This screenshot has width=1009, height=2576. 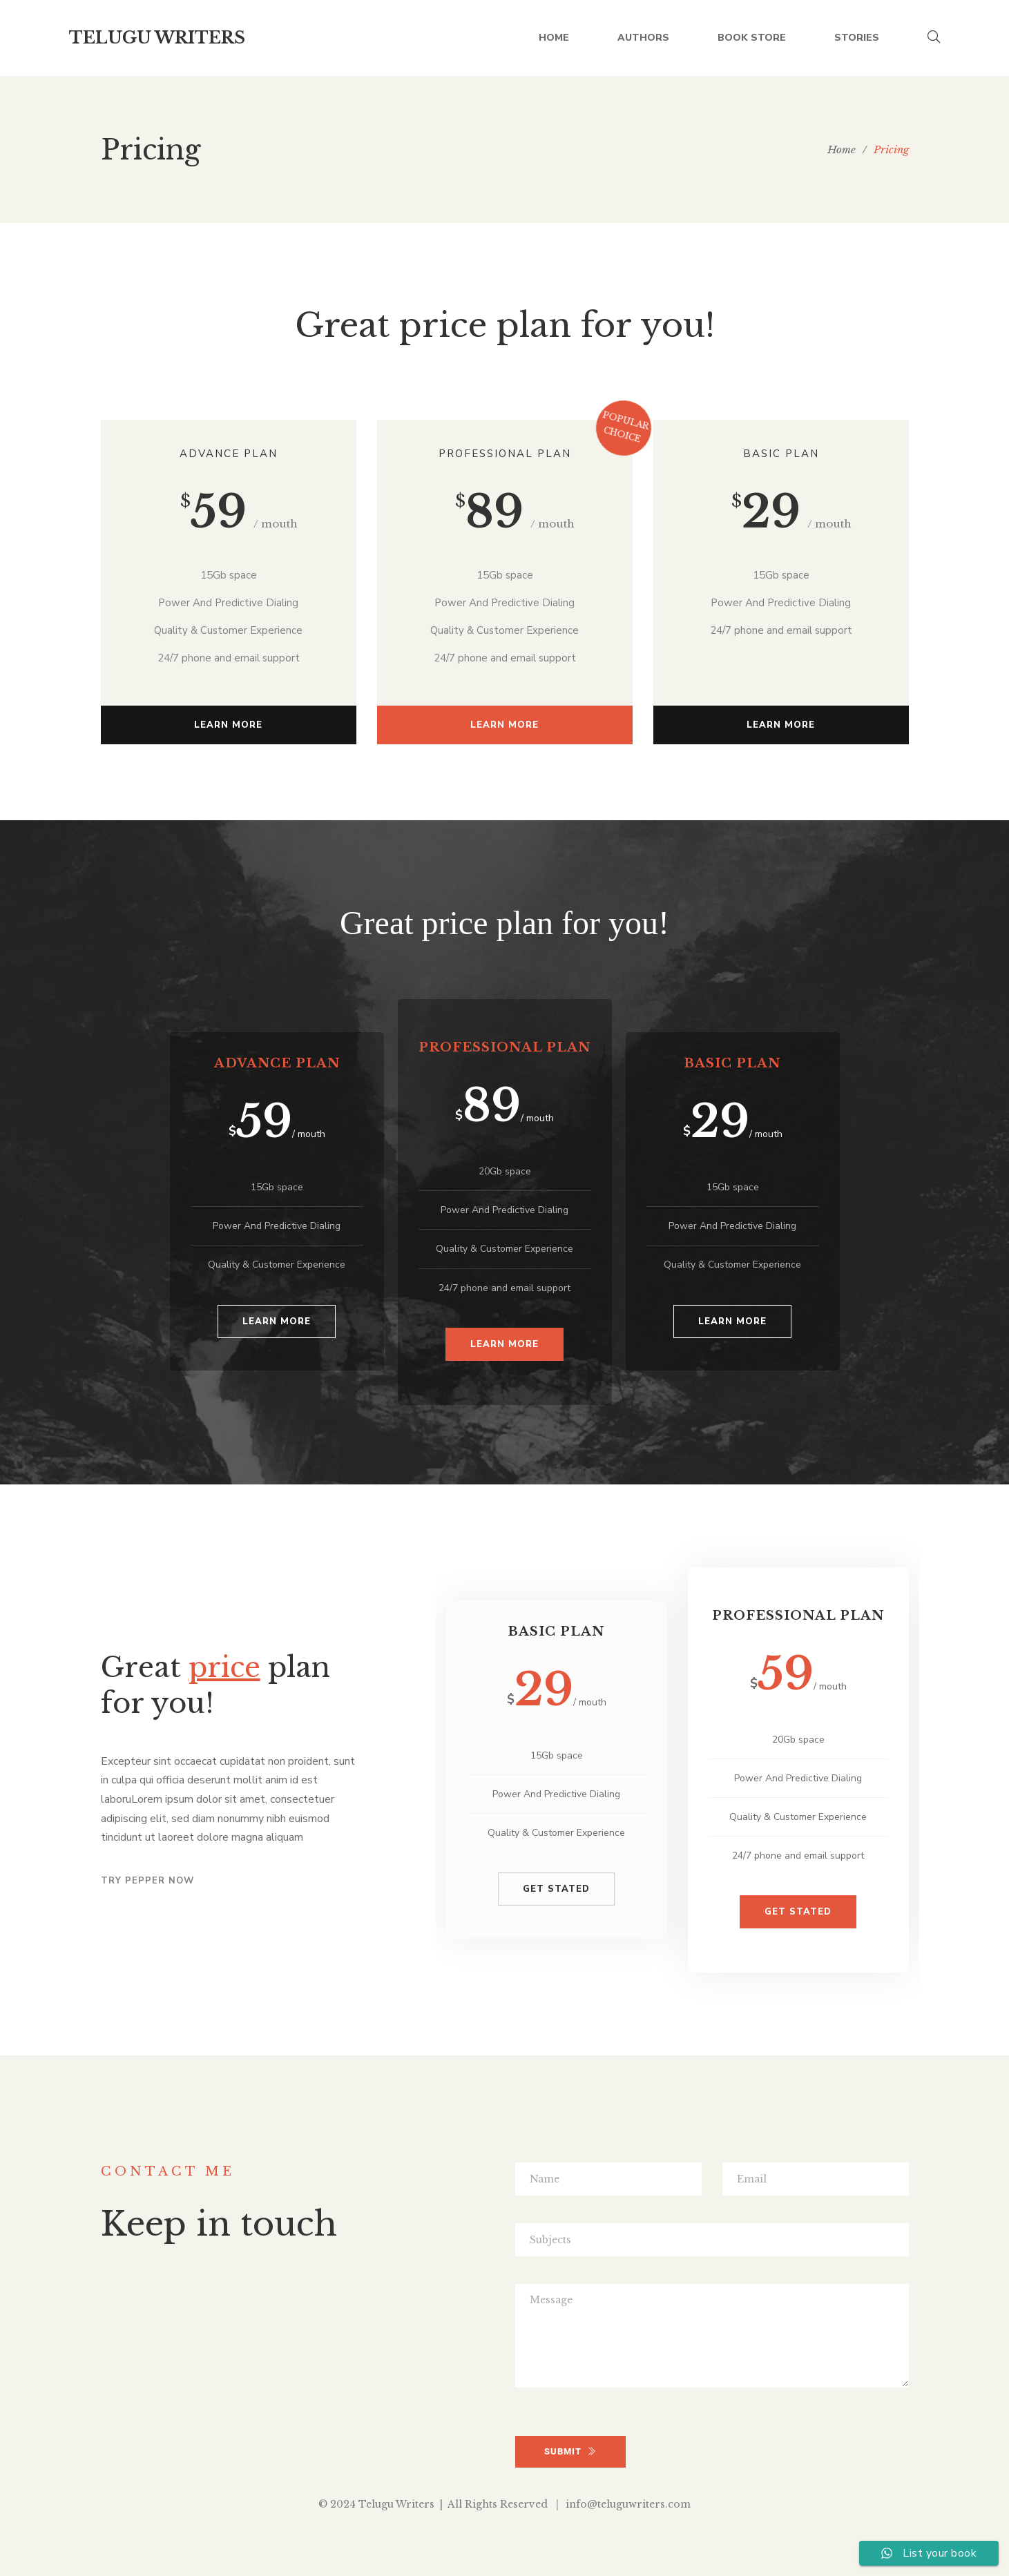 I want to click on SUBMIT, so click(x=570, y=2451).